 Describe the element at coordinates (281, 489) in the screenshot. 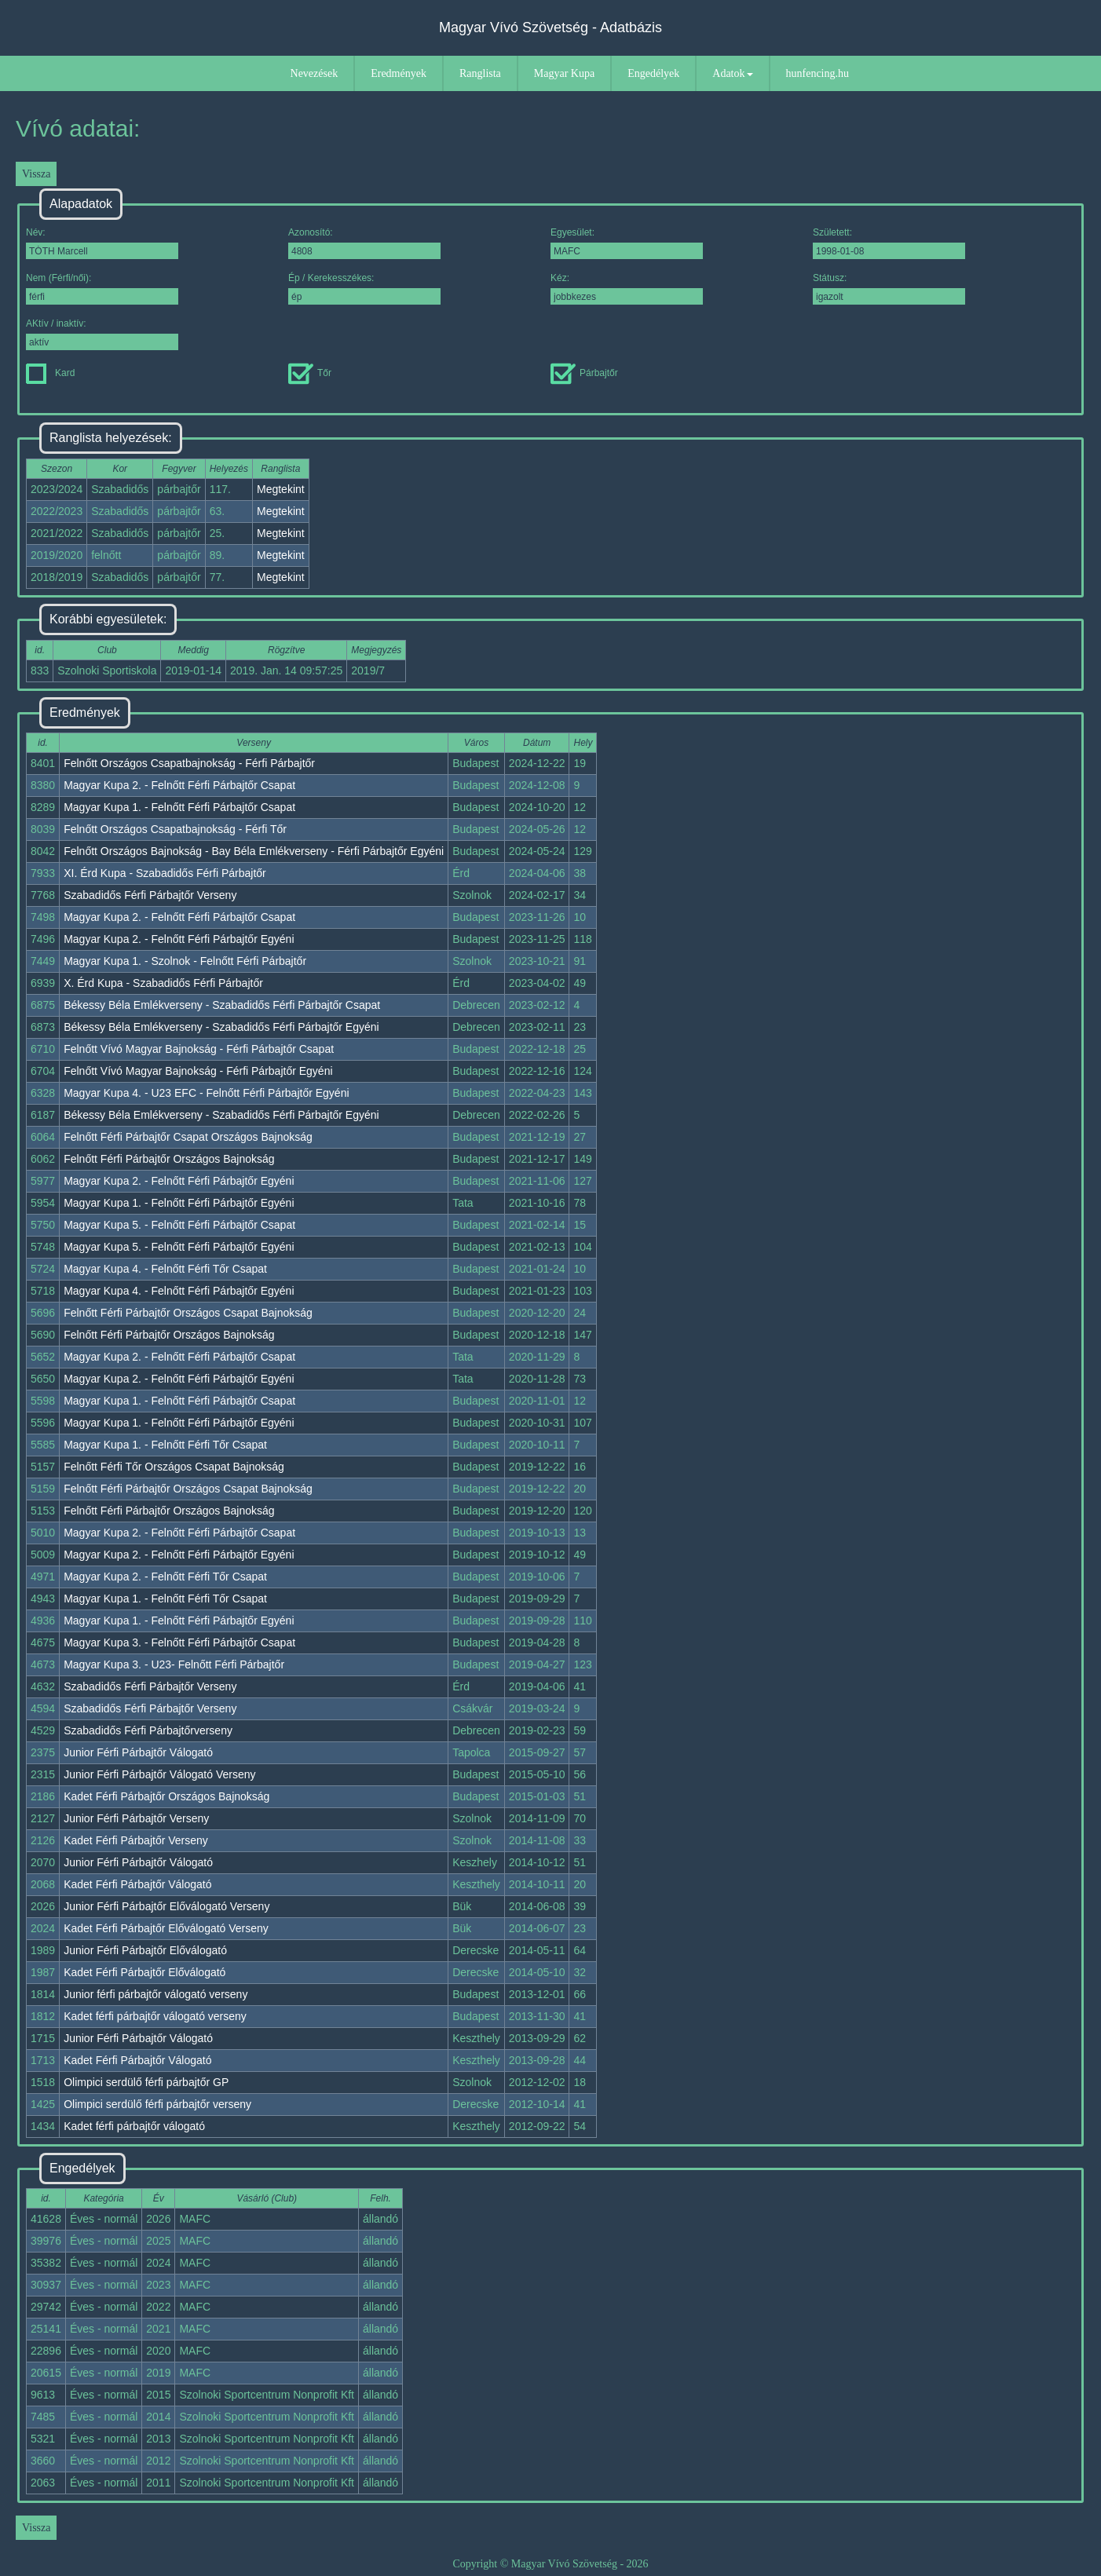

I see `Megtekint` at that location.